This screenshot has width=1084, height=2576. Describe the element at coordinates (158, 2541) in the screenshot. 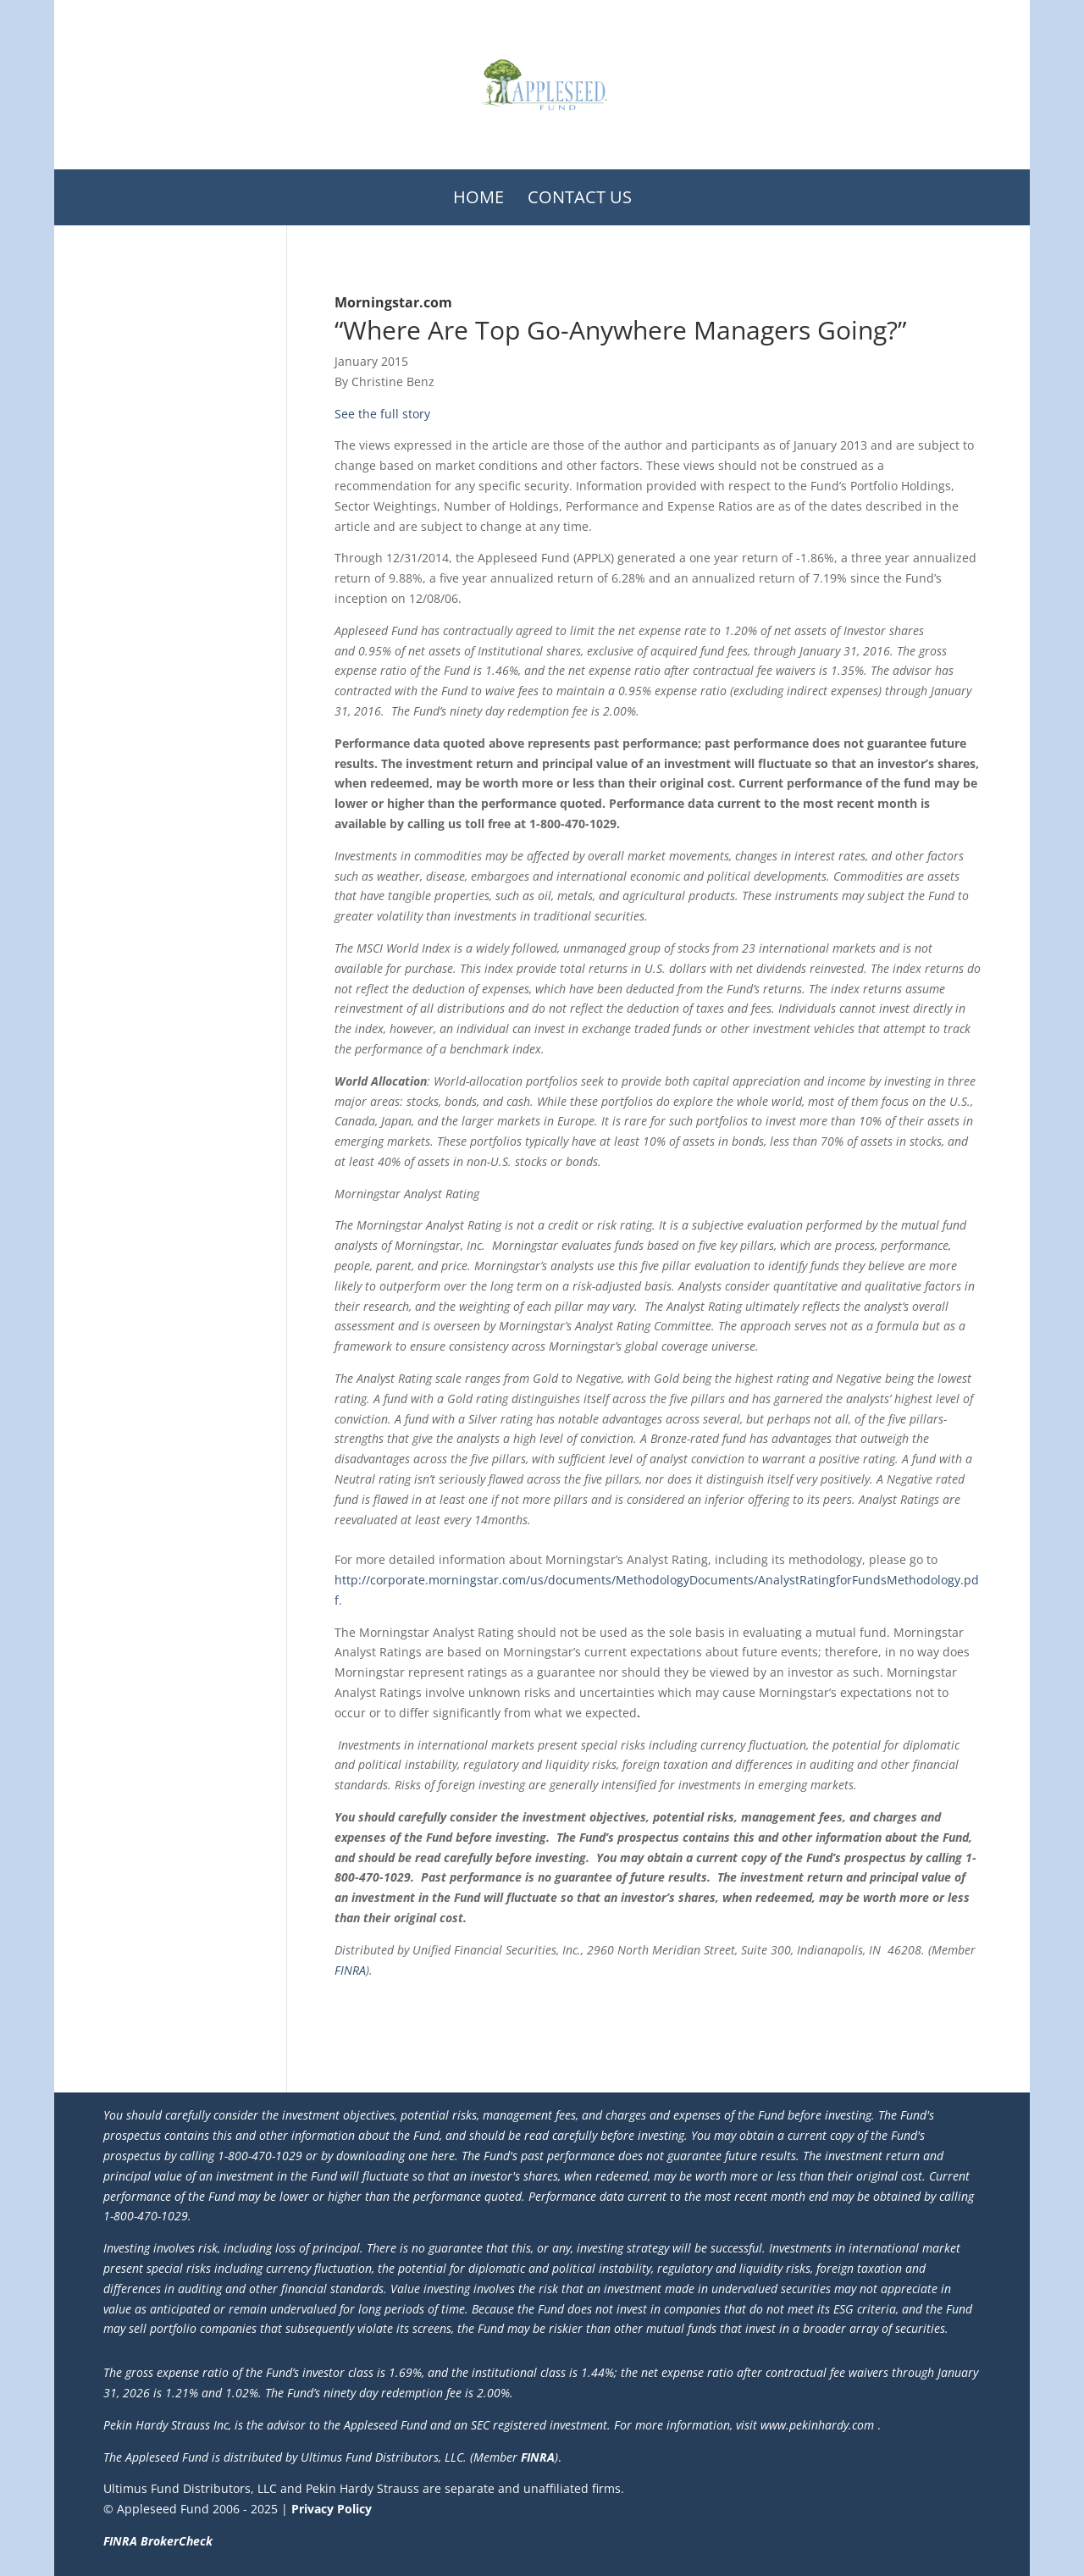

I see `FINRA BrokerCheck` at that location.